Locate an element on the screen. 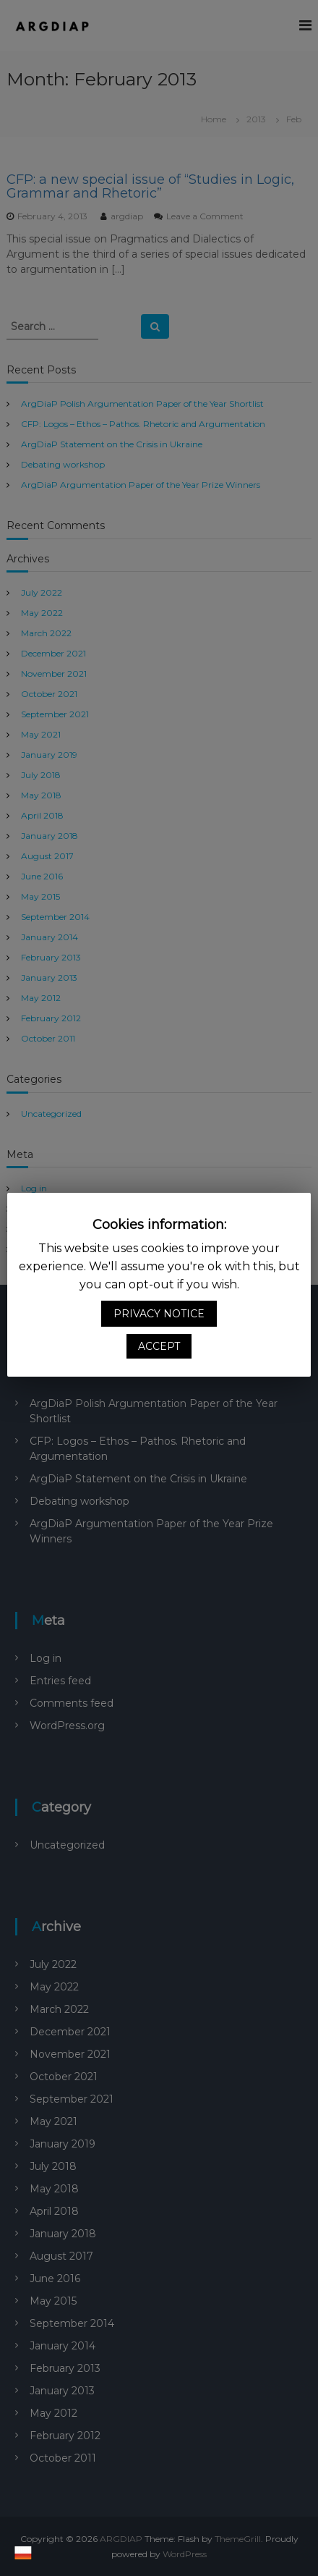 This screenshot has height=2576, width=318. ACCEPT [button] is located at coordinates (159, 1346).